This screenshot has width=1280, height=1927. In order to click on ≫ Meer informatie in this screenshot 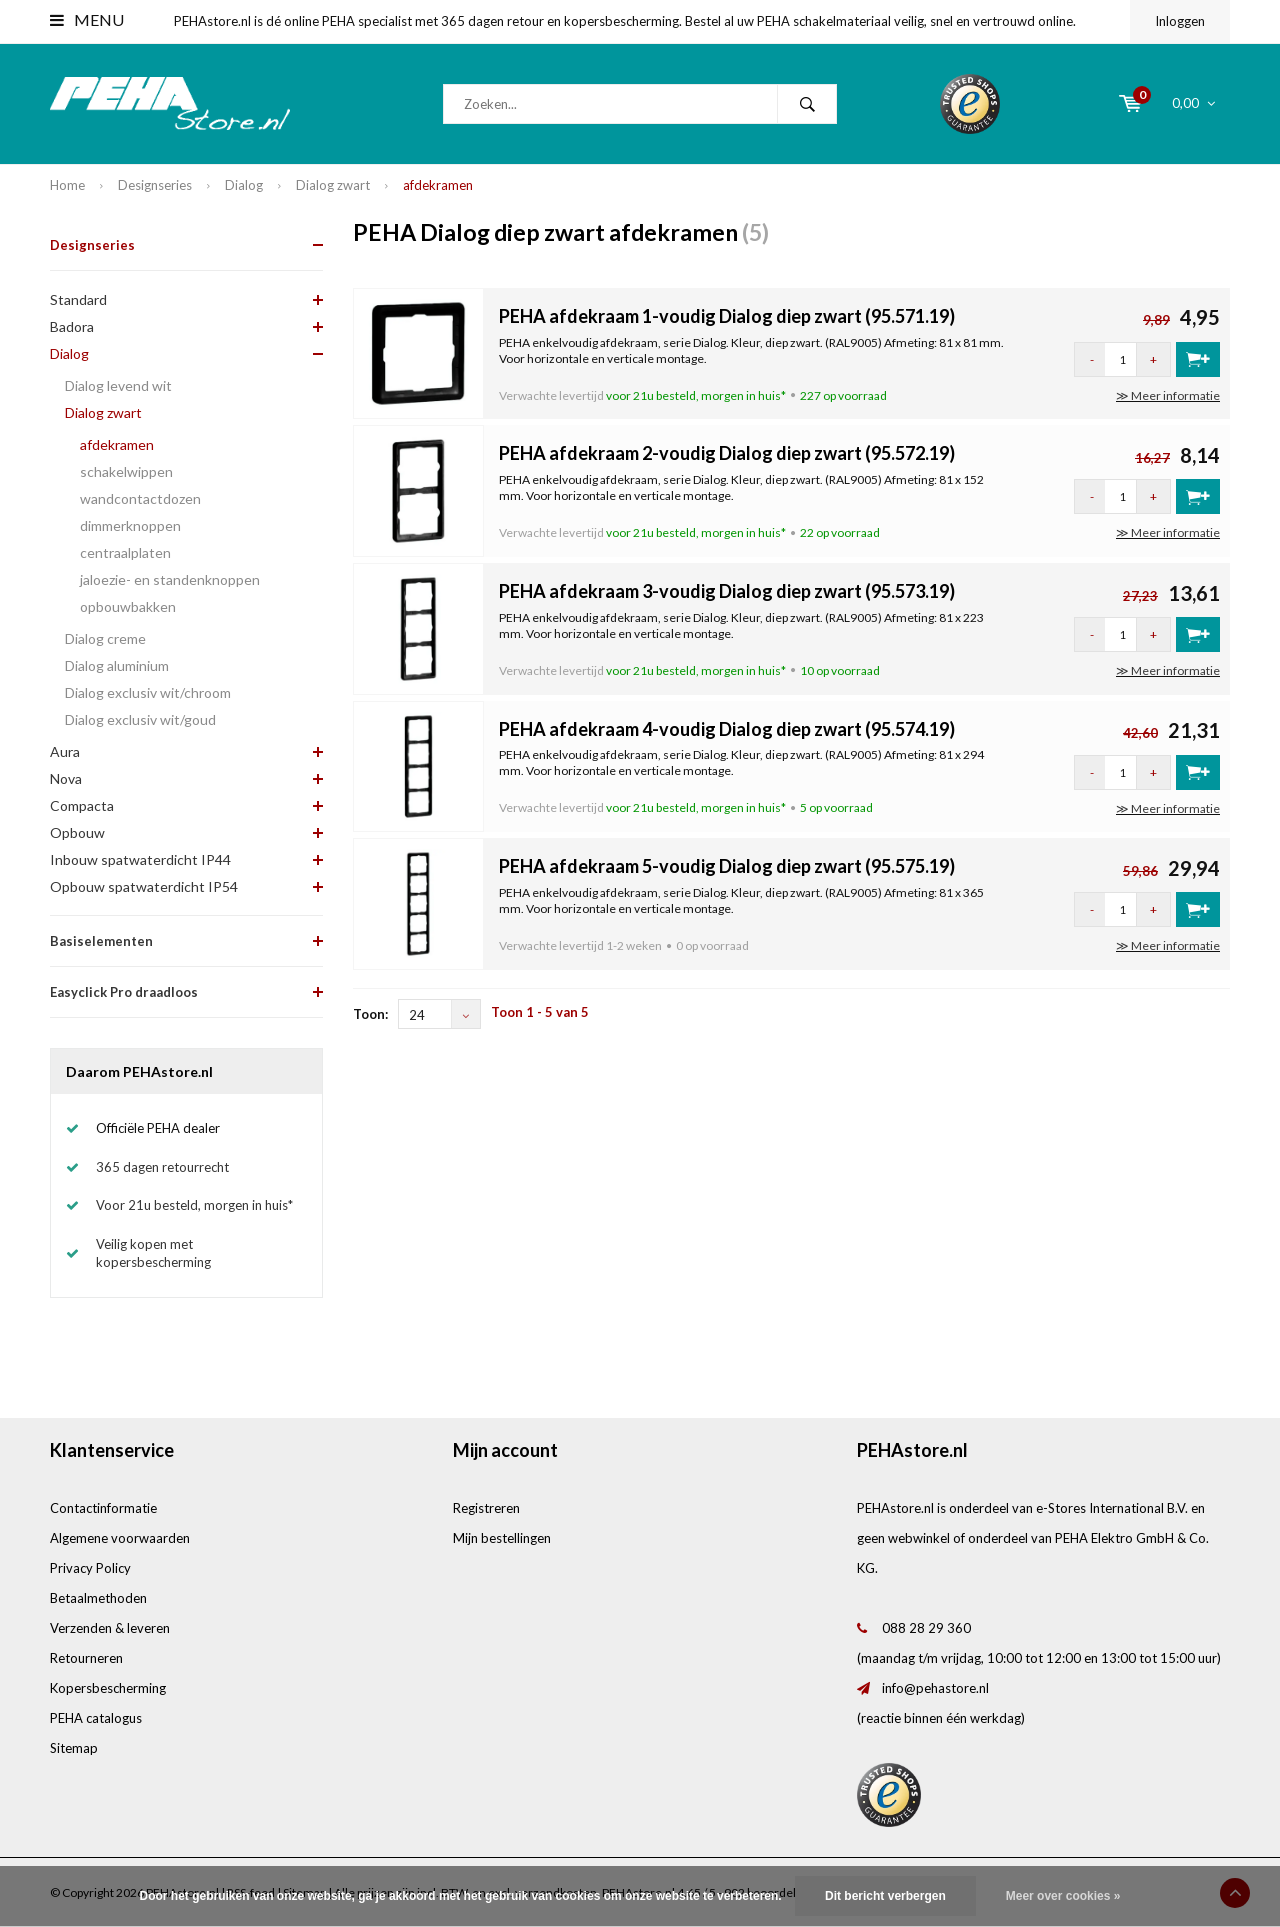, I will do `click(1168, 395)`.